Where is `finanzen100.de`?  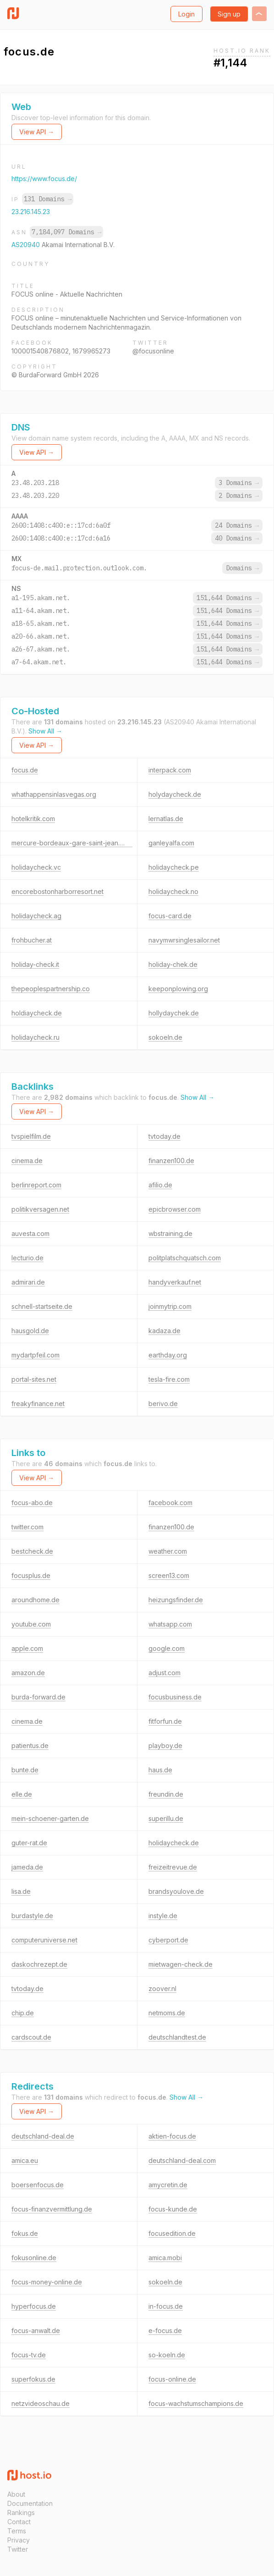 finanzen100.de is located at coordinates (171, 1160).